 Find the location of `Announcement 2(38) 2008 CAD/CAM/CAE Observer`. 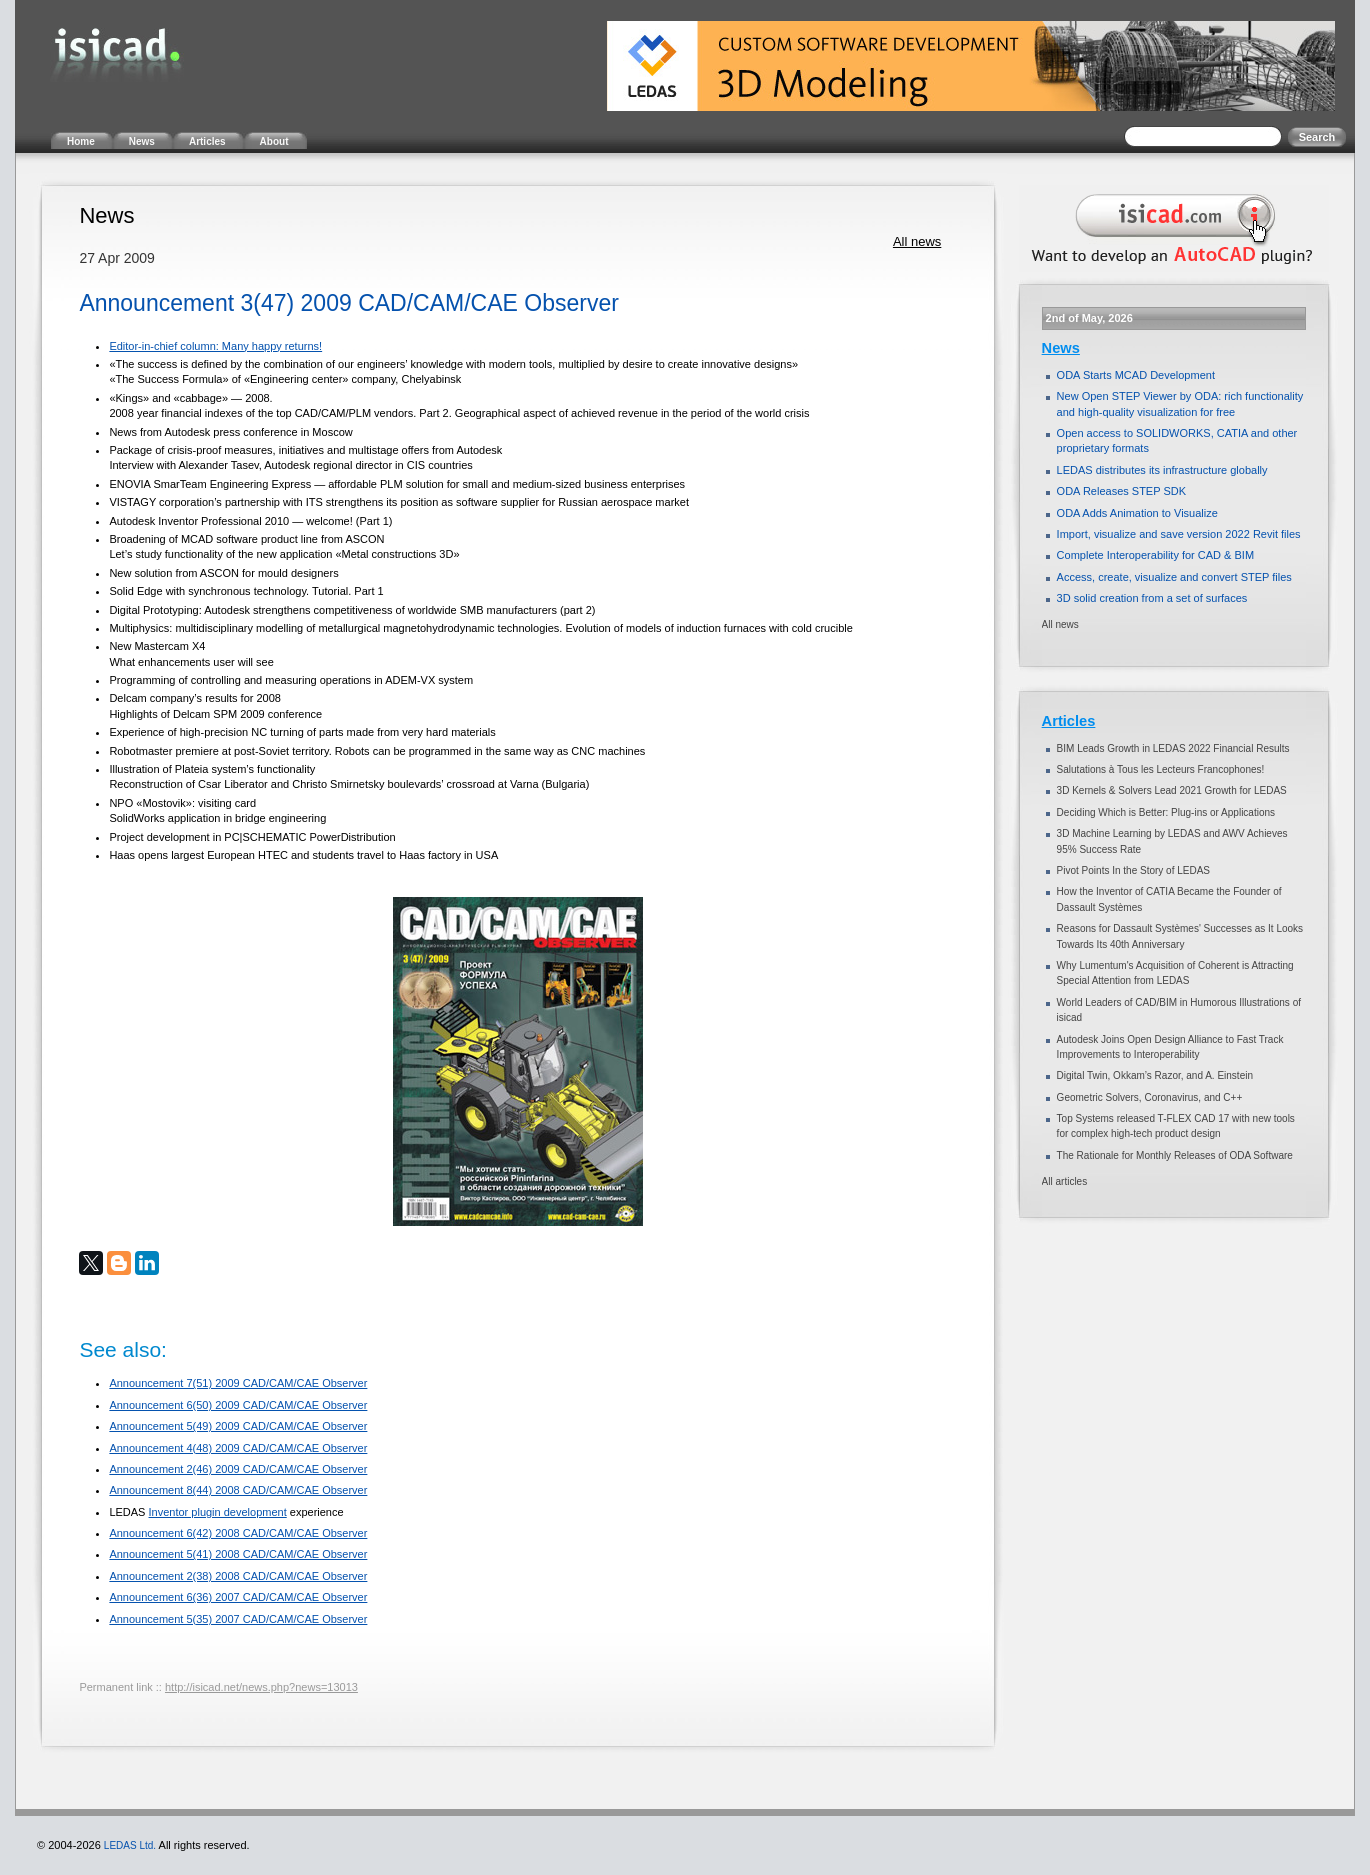

Announcement 2(38) 2008 CAD/CAM/CAE Observer is located at coordinates (238, 1576).